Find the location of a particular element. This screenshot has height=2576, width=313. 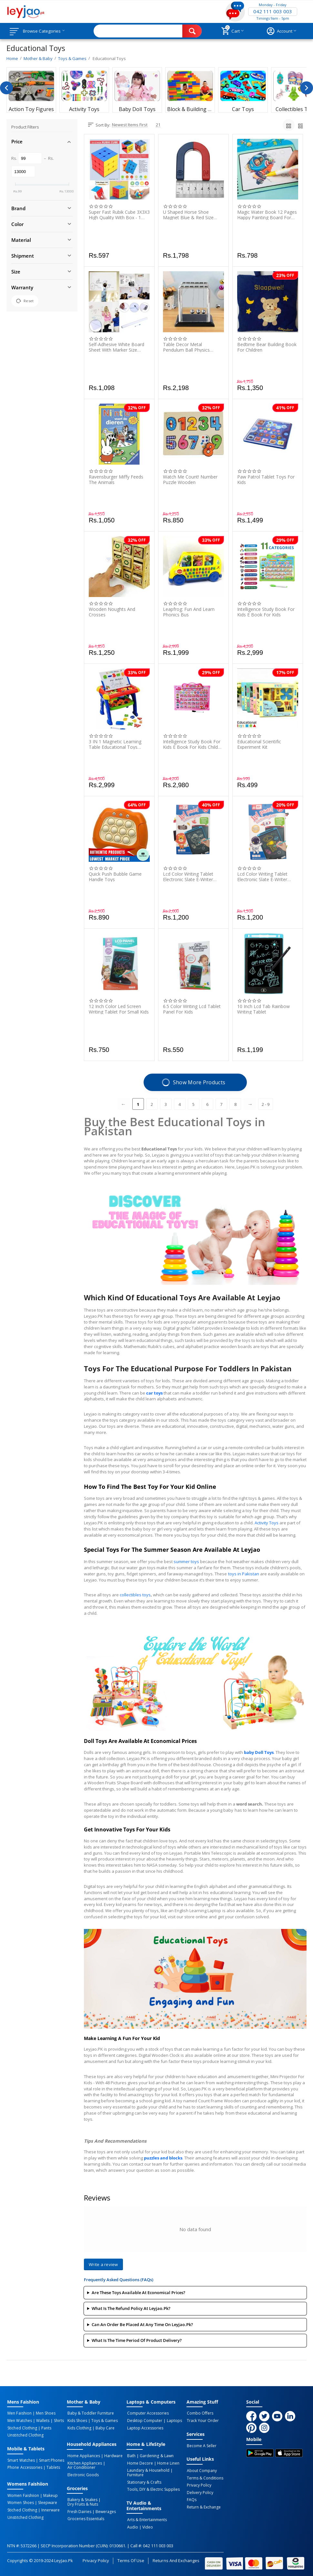

6.5 Color Writing Lcd Tablet Panel For Kids is located at coordinates (192, 1009).